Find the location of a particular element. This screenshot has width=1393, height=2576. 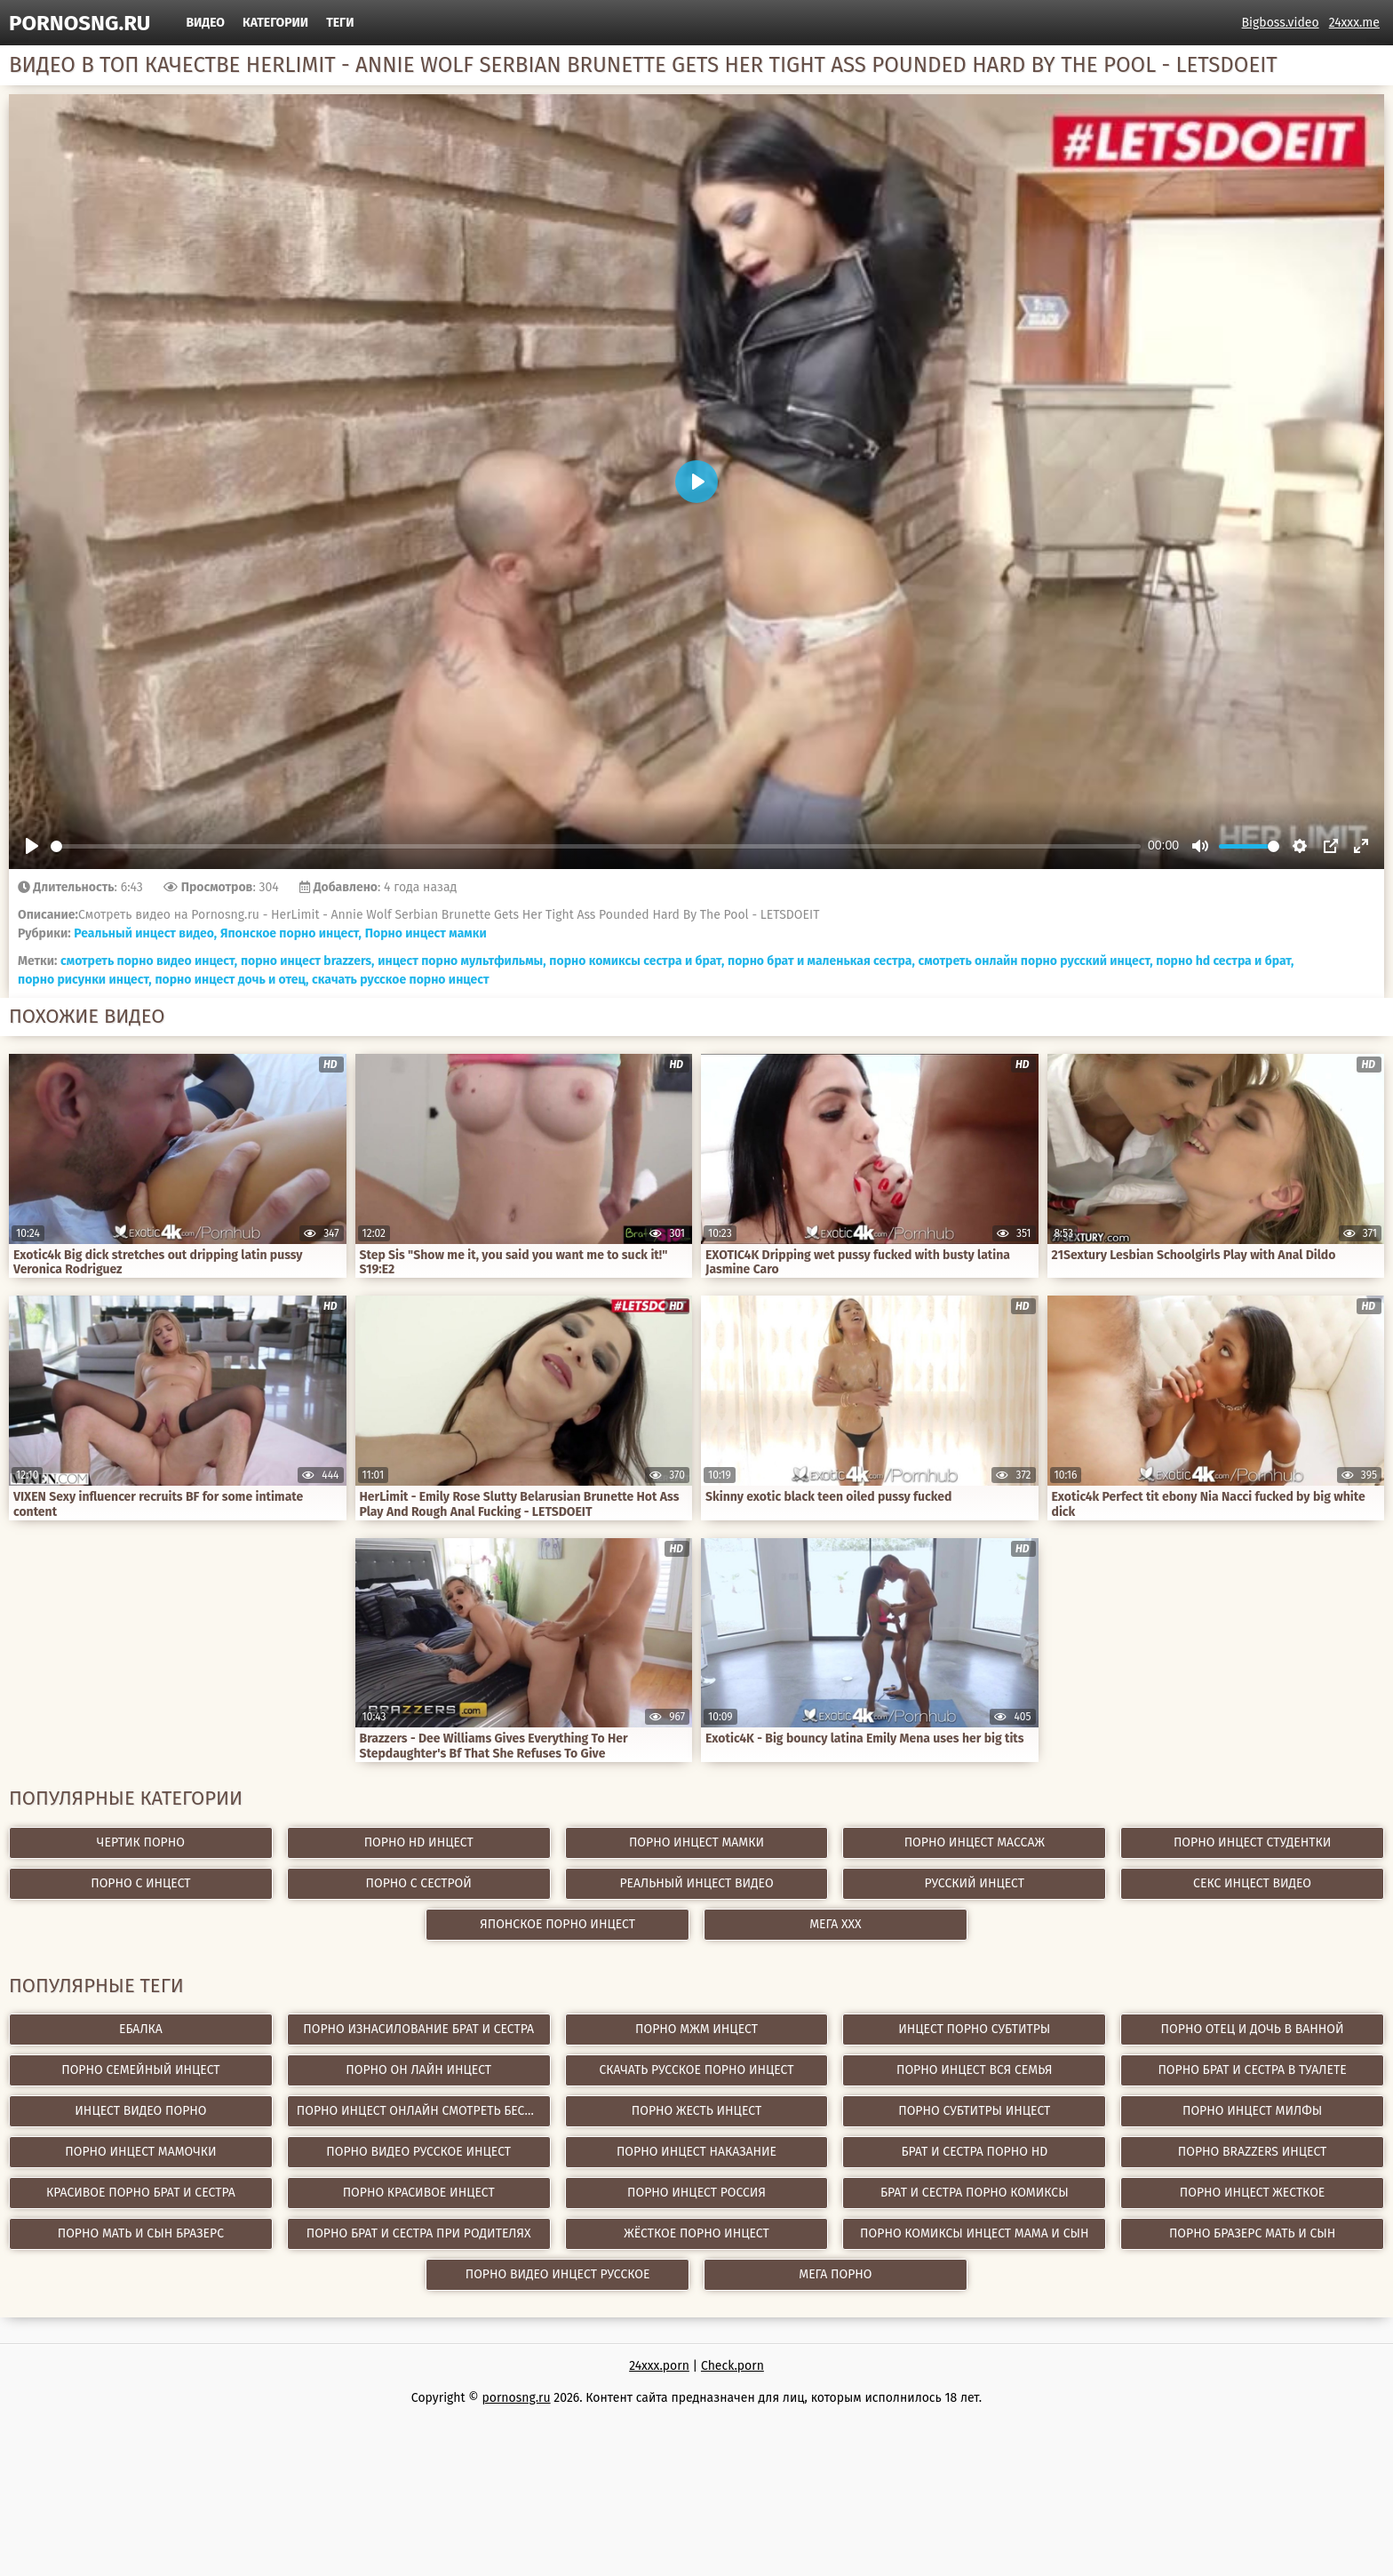

Категории is located at coordinates (275, 22).